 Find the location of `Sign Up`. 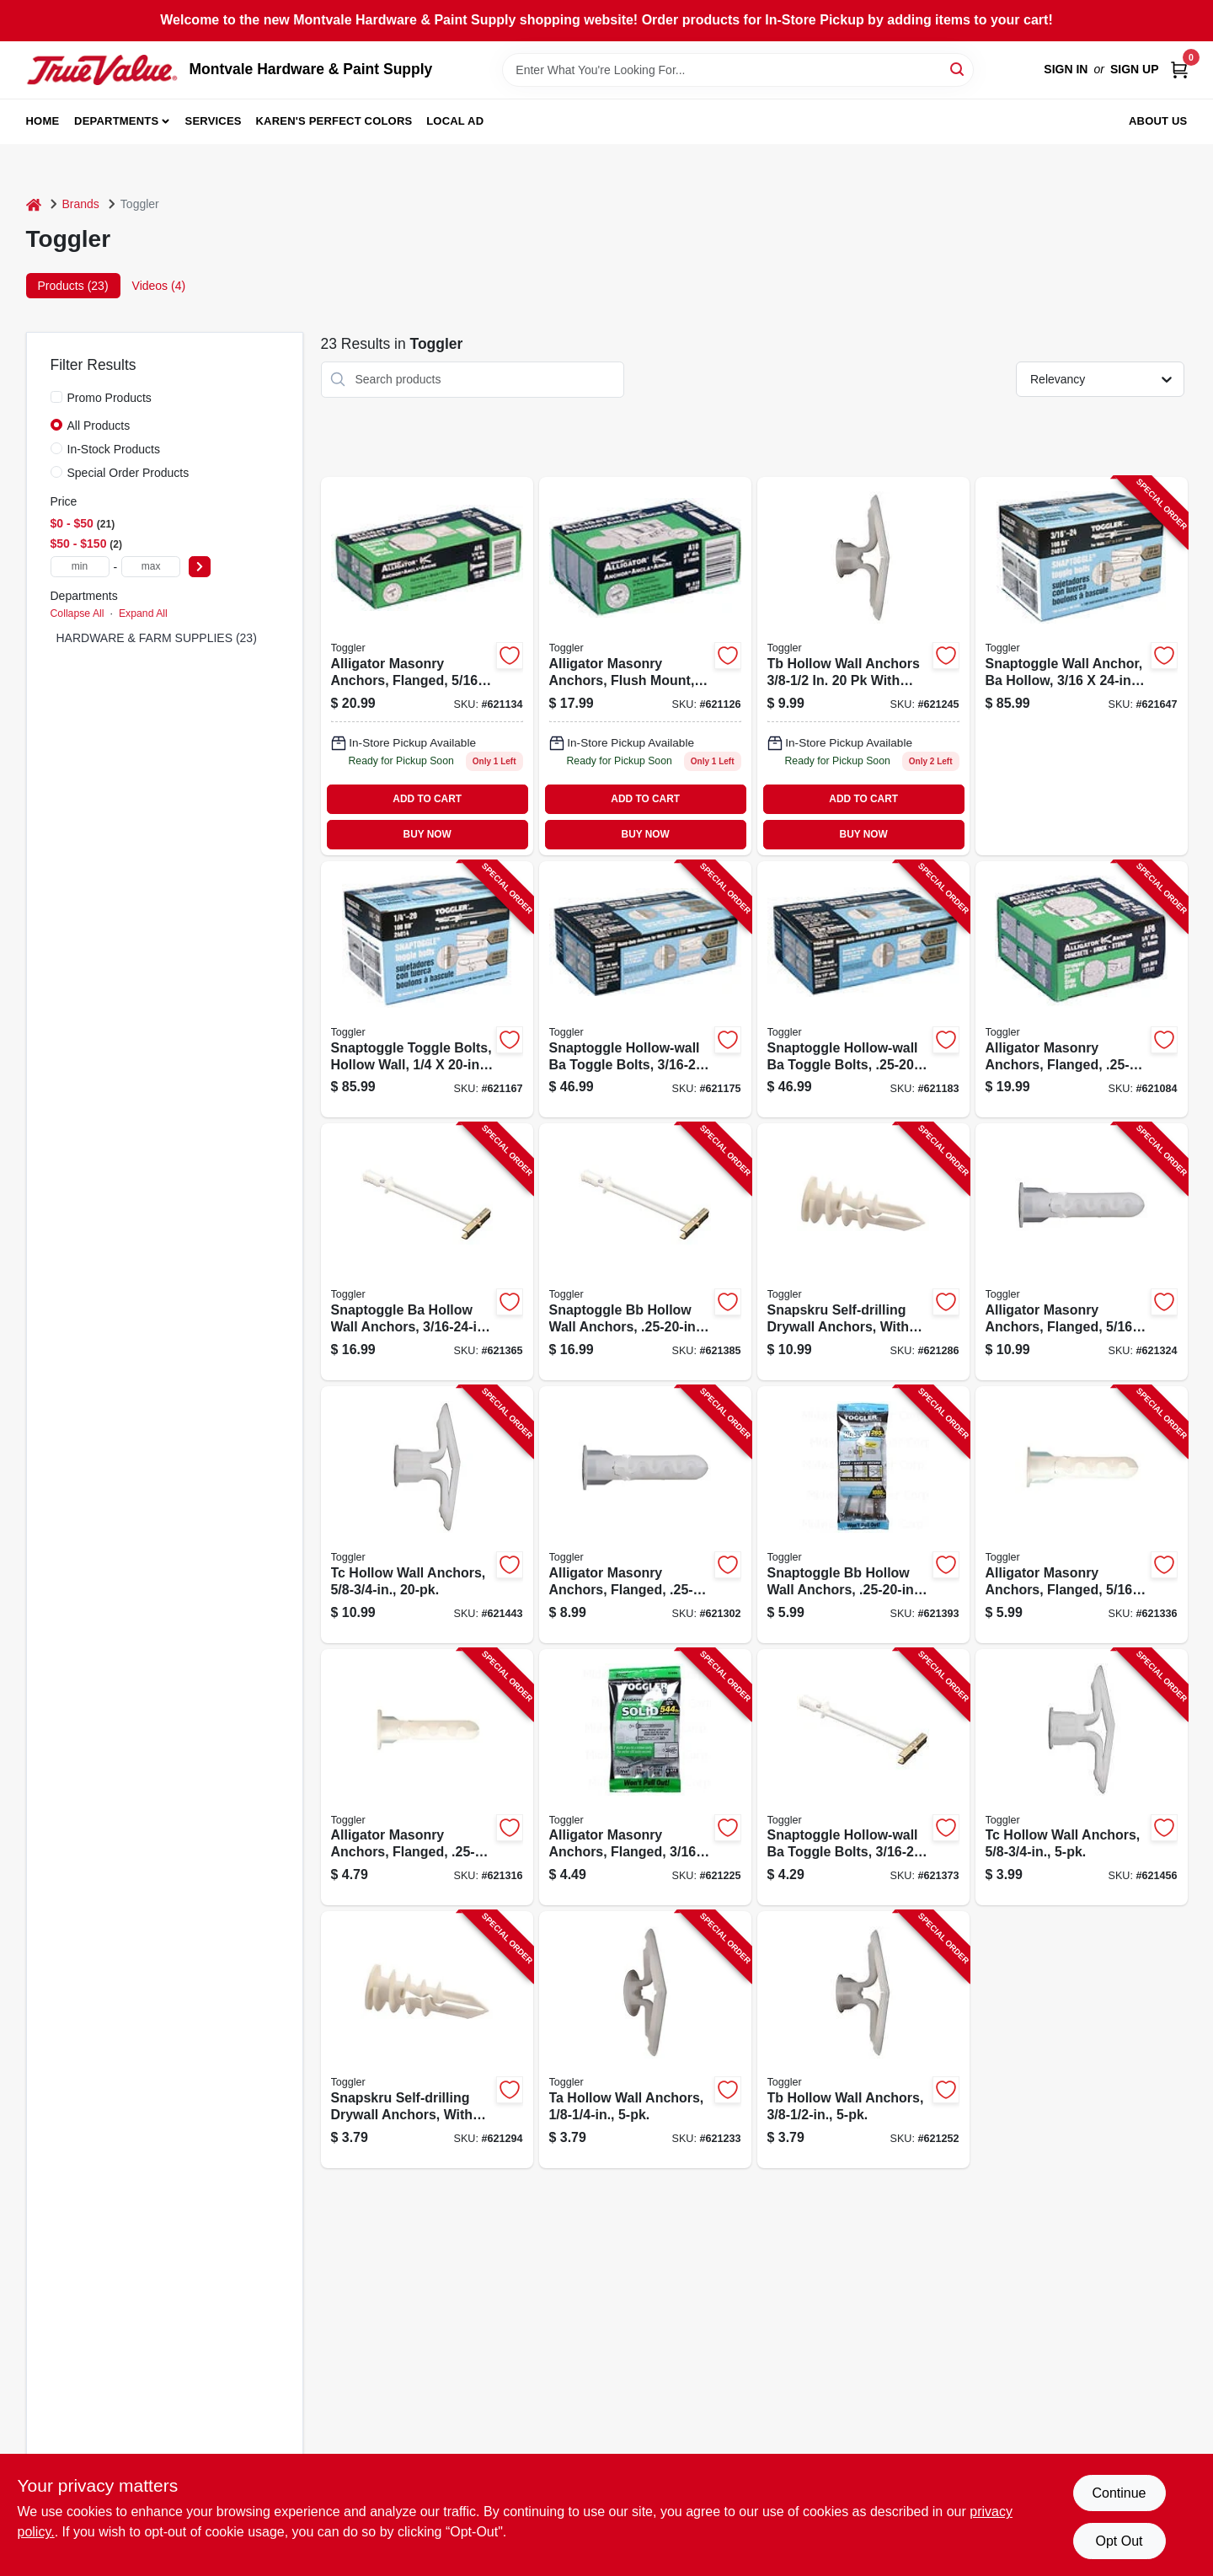

Sign Up is located at coordinates (1134, 69).